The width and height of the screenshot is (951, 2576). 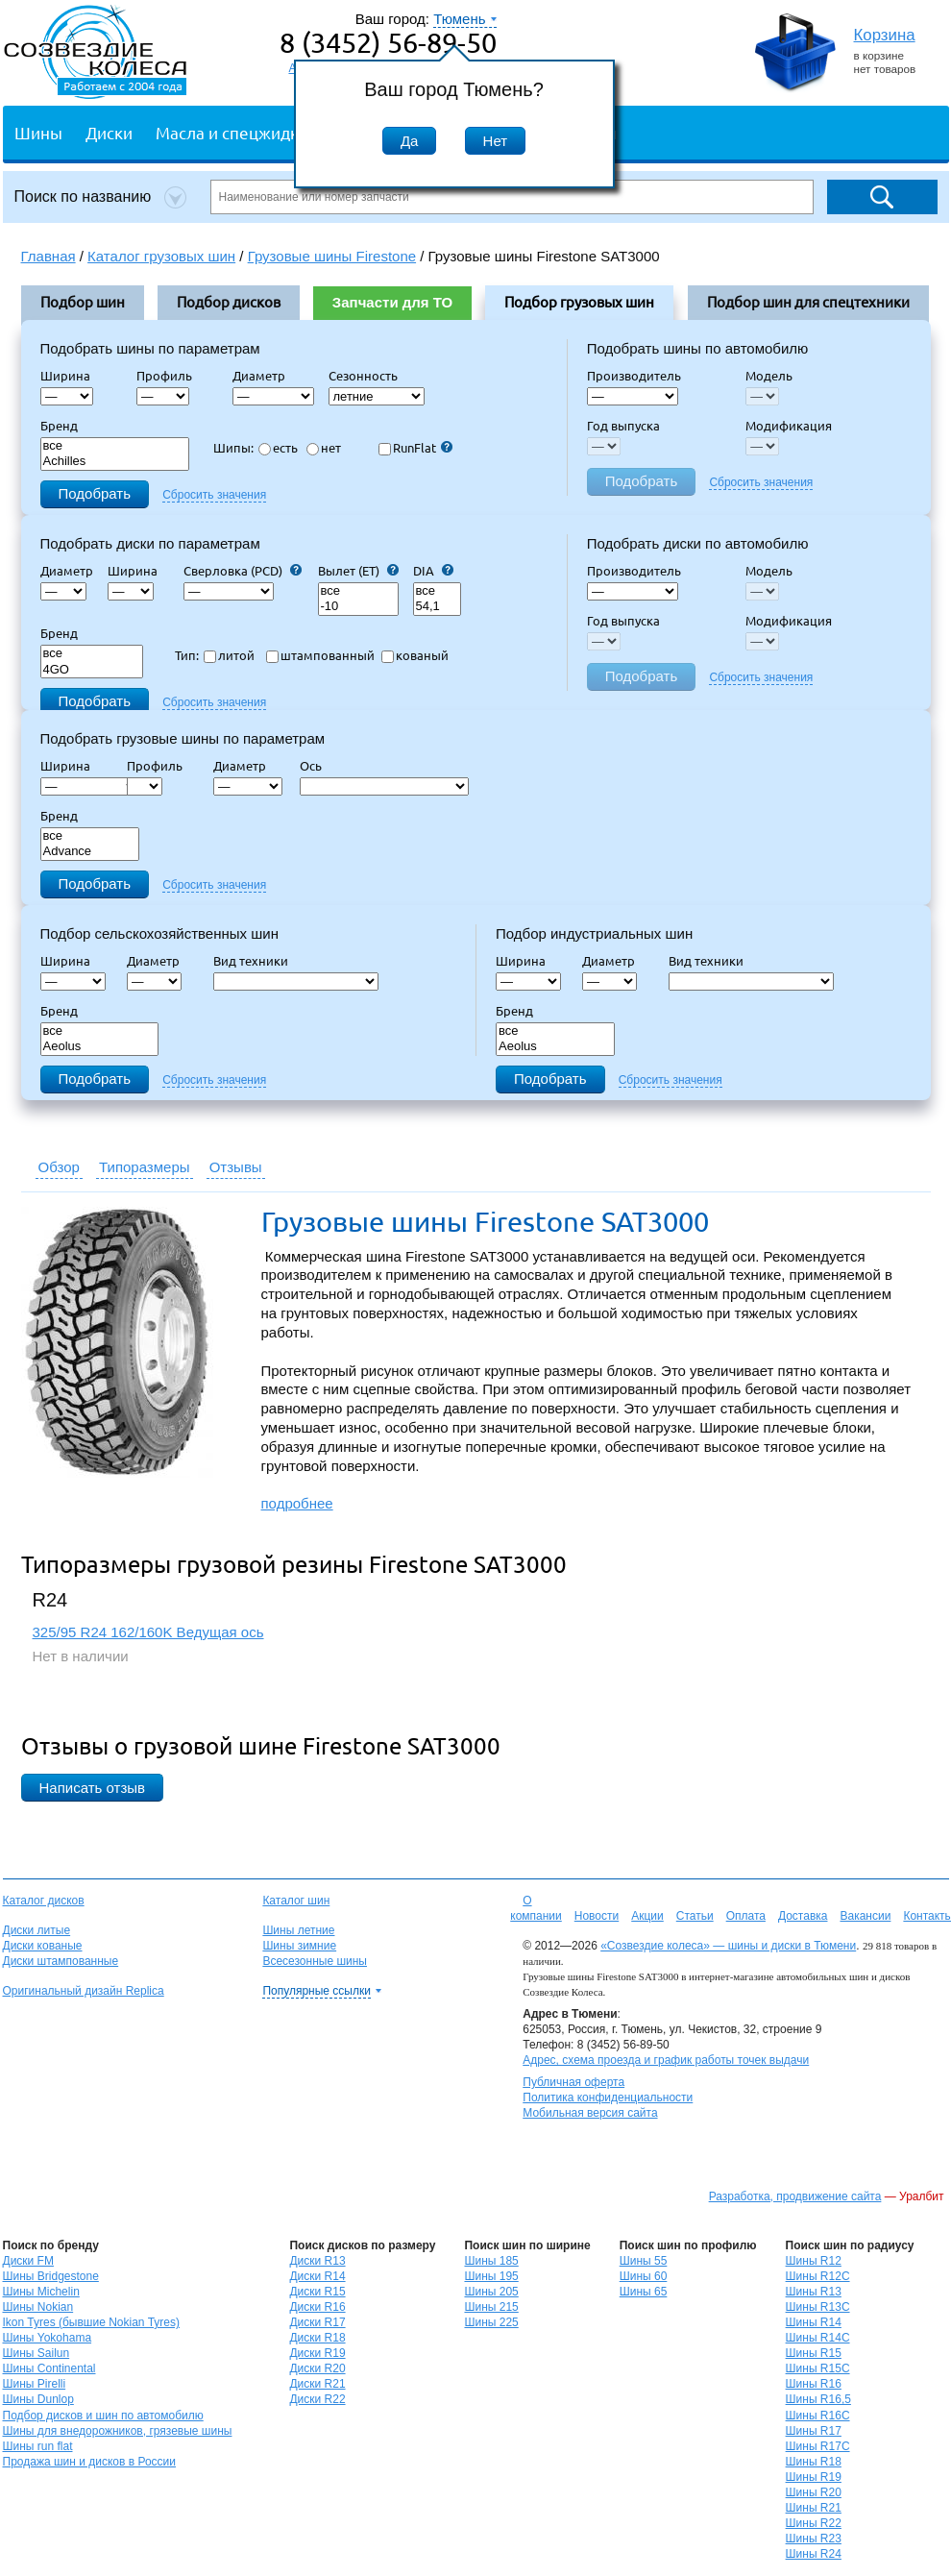 What do you see at coordinates (83, 1991) in the screenshot?
I see `Оригинальный дизайн Replica` at bounding box center [83, 1991].